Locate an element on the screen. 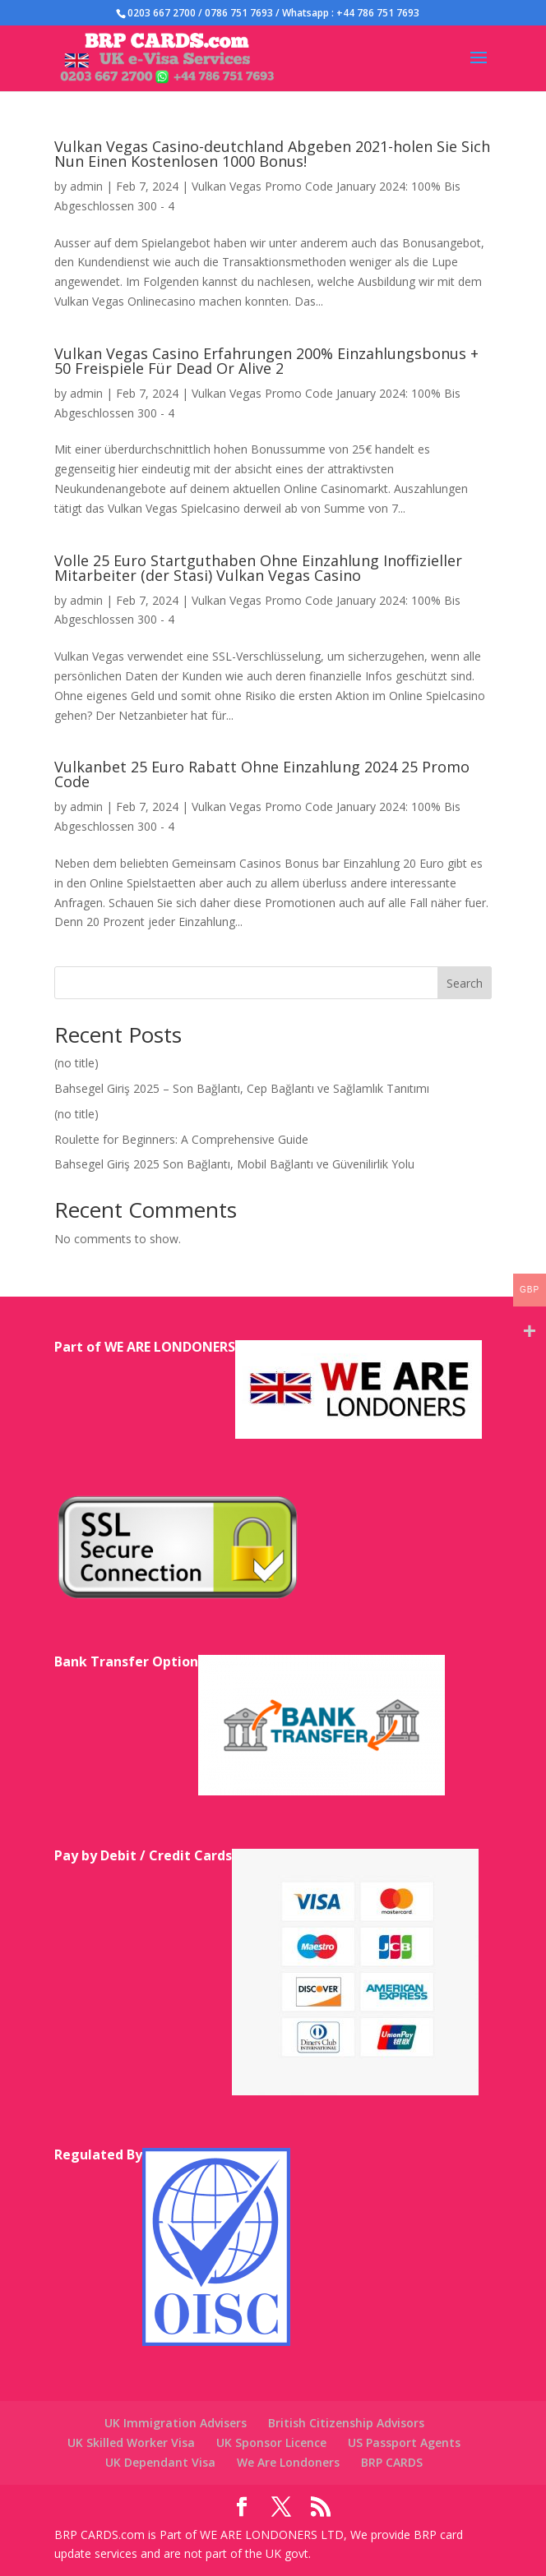 Image resolution: width=546 pixels, height=2576 pixels. Roulette for Beginners: A Comprehensive Guide is located at coordinates (181, 1139).